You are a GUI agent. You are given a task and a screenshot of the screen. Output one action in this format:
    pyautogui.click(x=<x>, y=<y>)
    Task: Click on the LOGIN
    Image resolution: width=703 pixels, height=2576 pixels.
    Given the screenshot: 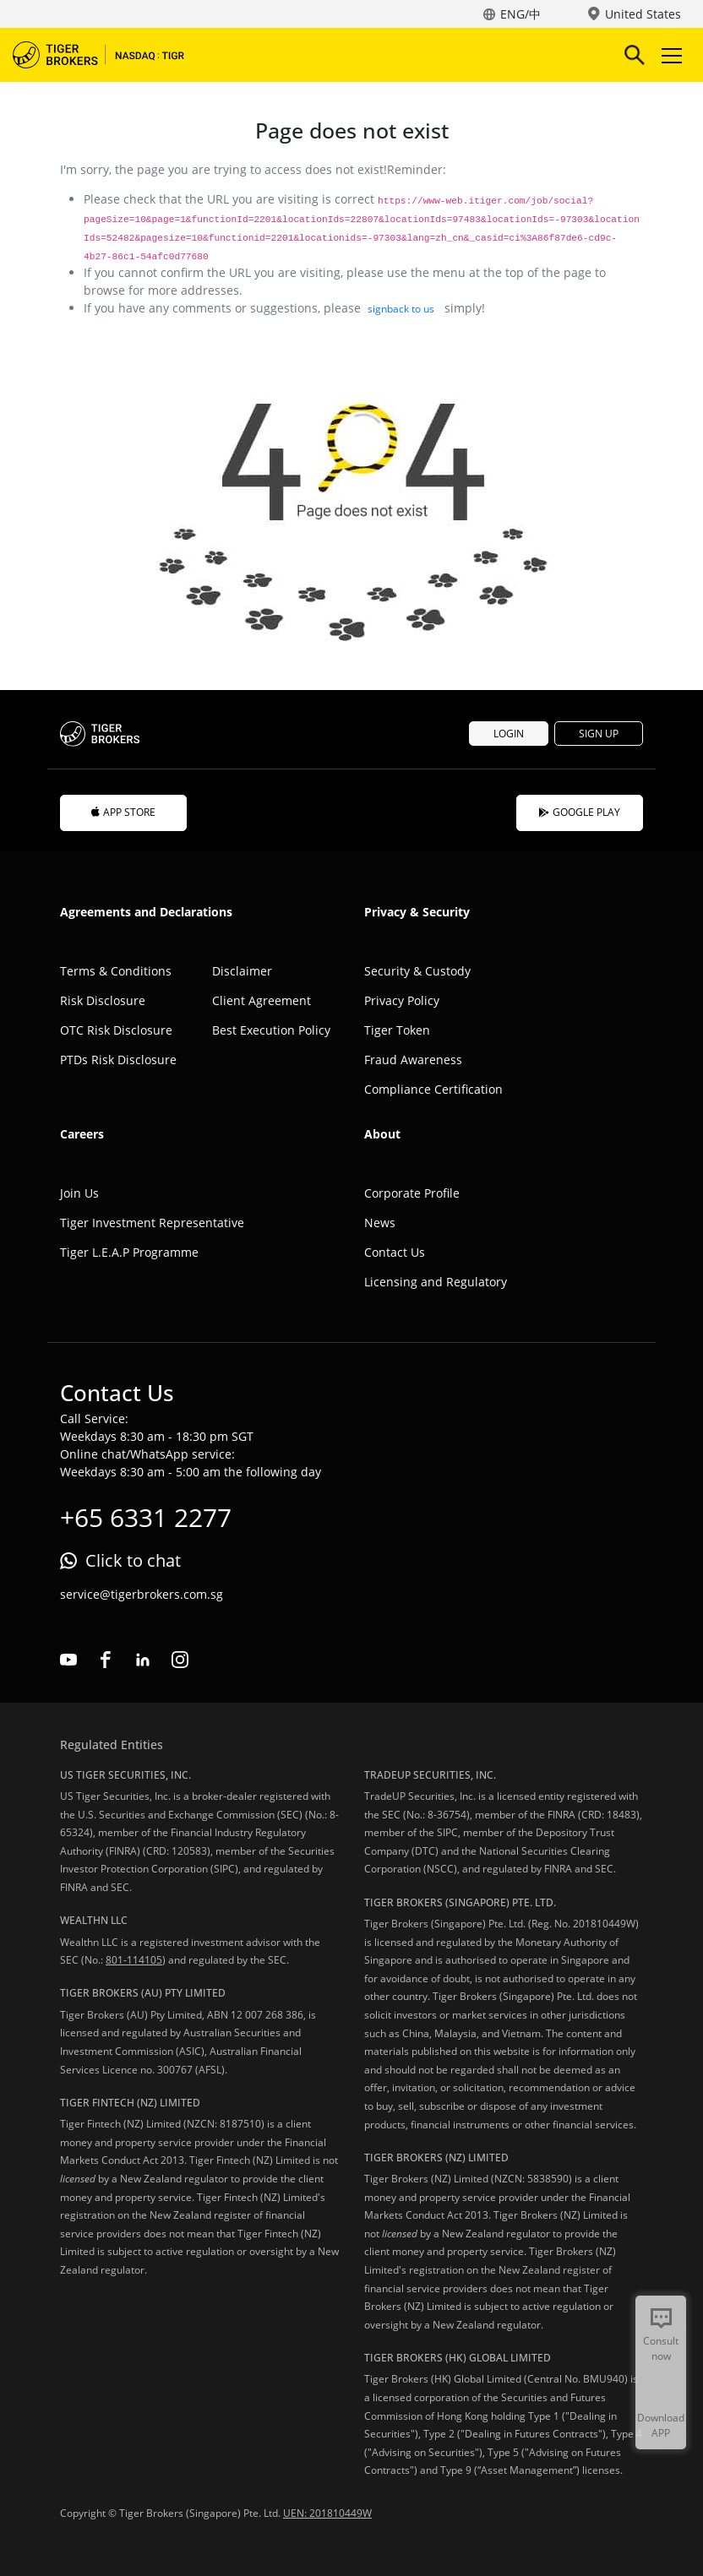 What is the action you would take?
    pyautogui.click(x=508, y=733)
    